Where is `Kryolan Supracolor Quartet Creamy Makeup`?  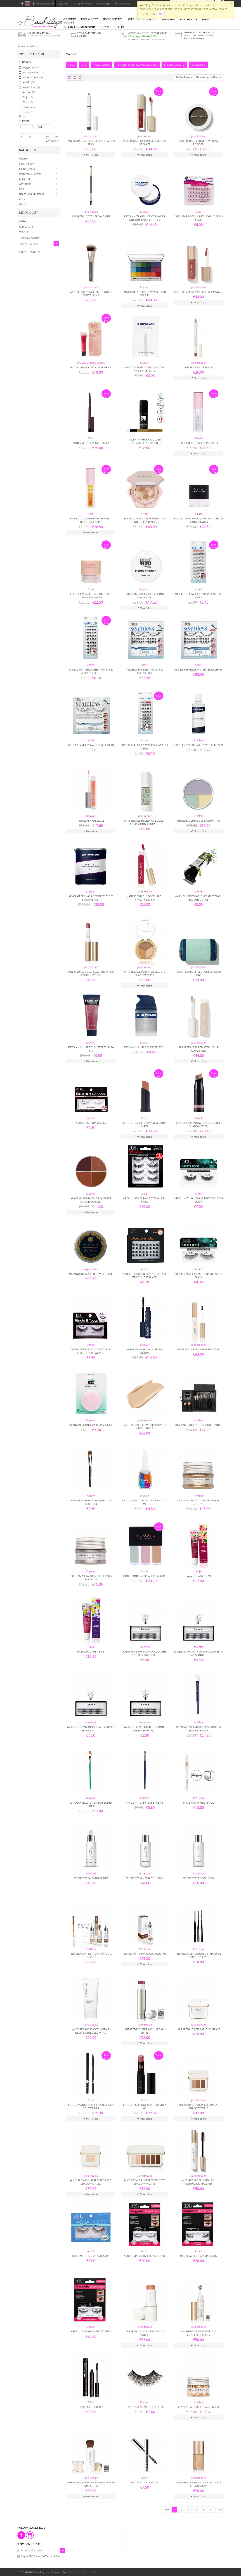
Kryolan Supracolor Quartet Creamy Makeup is located at coordinates (91, 1200).